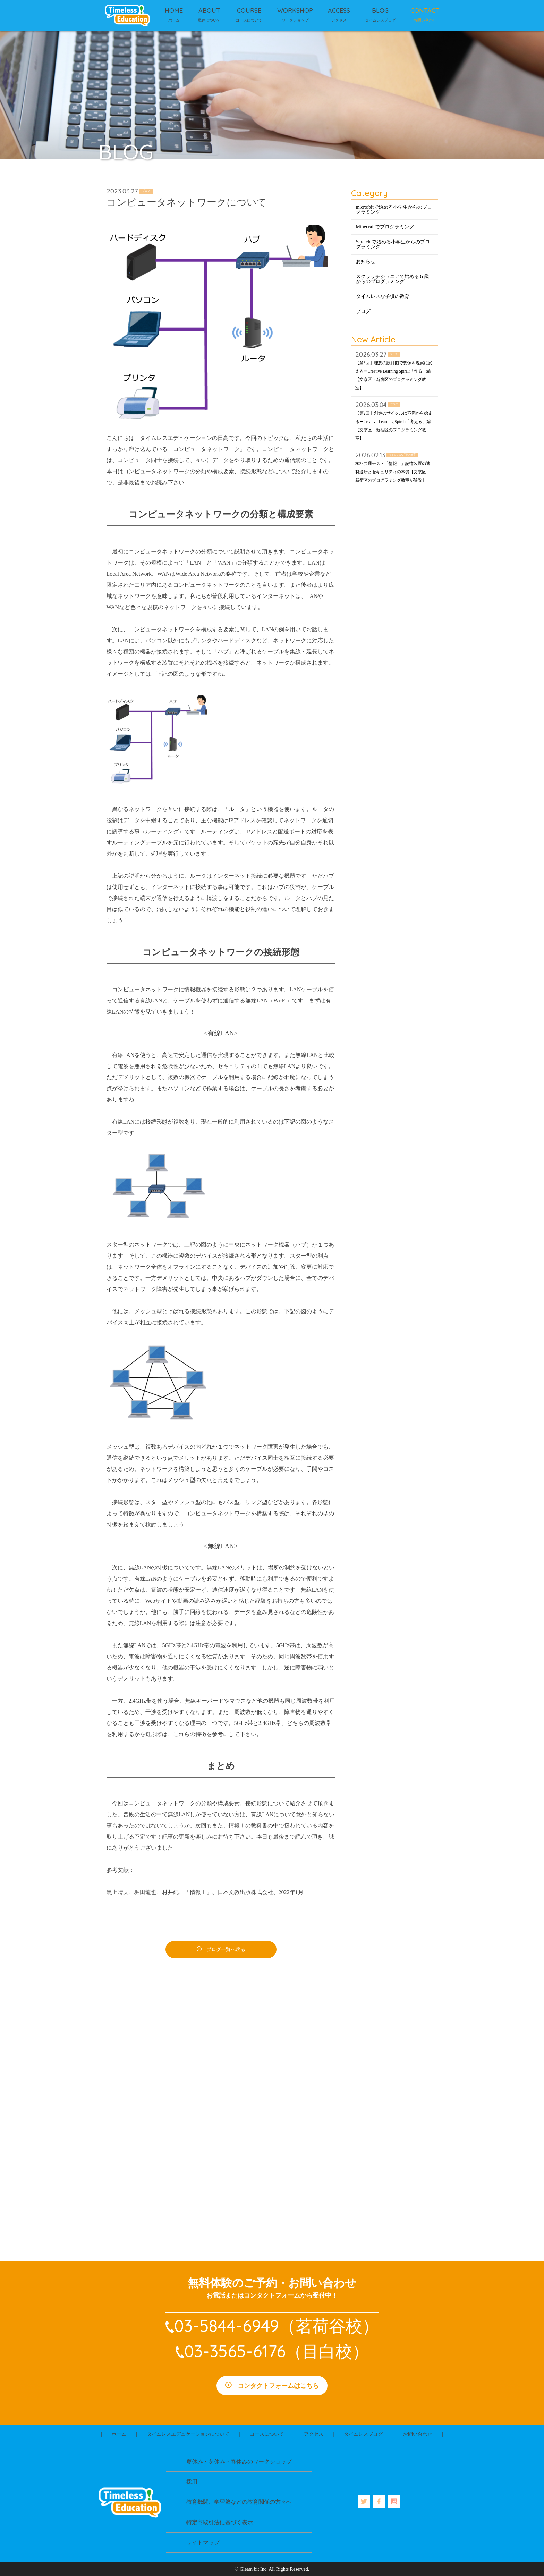  I want to click on COURSE, so click(249, 11).